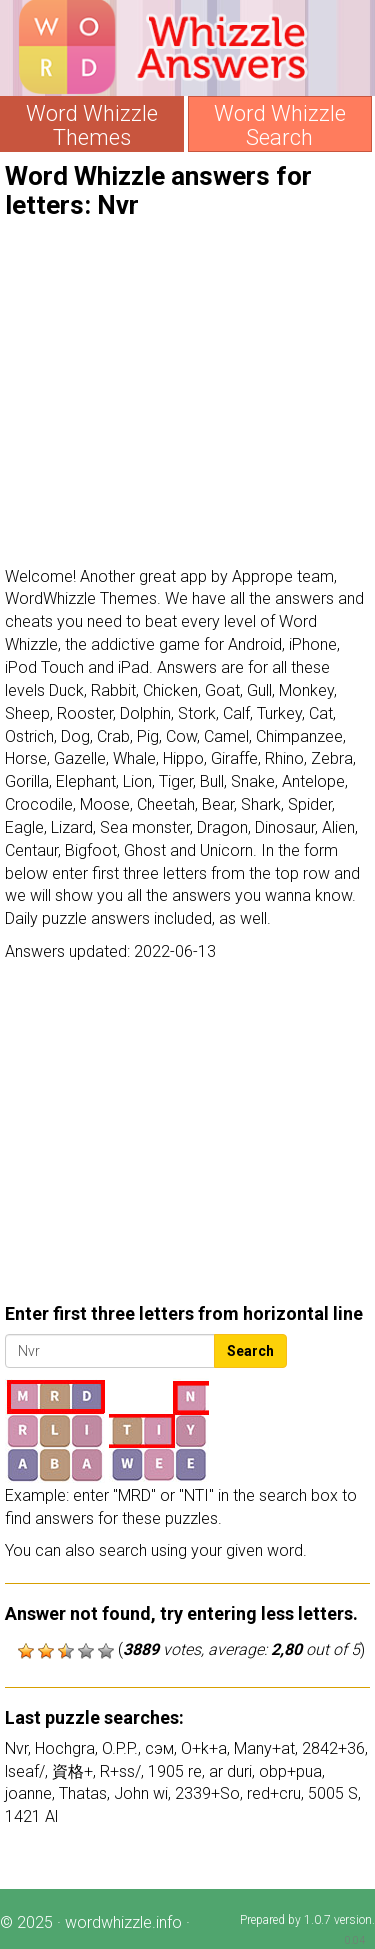 Image resolution: width=375 pixels, height=1949 pixels. I want to click on wordwhizzle.info, so click(123, 1922).